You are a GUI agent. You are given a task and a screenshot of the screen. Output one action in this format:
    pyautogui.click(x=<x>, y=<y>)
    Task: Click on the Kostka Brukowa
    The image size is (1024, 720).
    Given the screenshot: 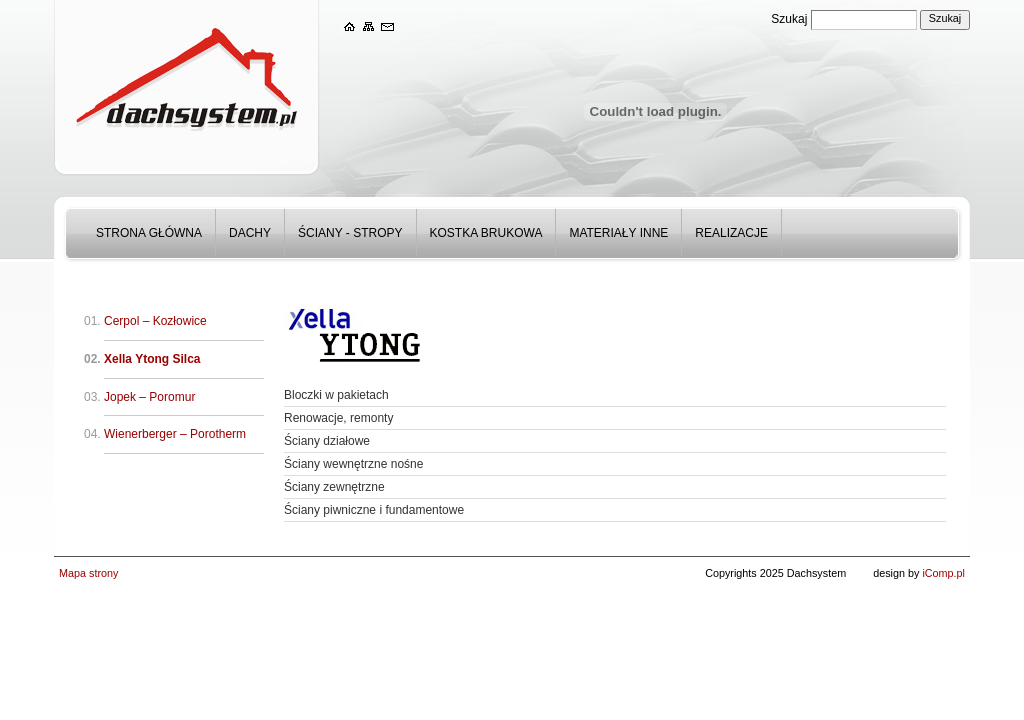 What is the action you would take?
    pyautogui.click(x=486, y=233)
    